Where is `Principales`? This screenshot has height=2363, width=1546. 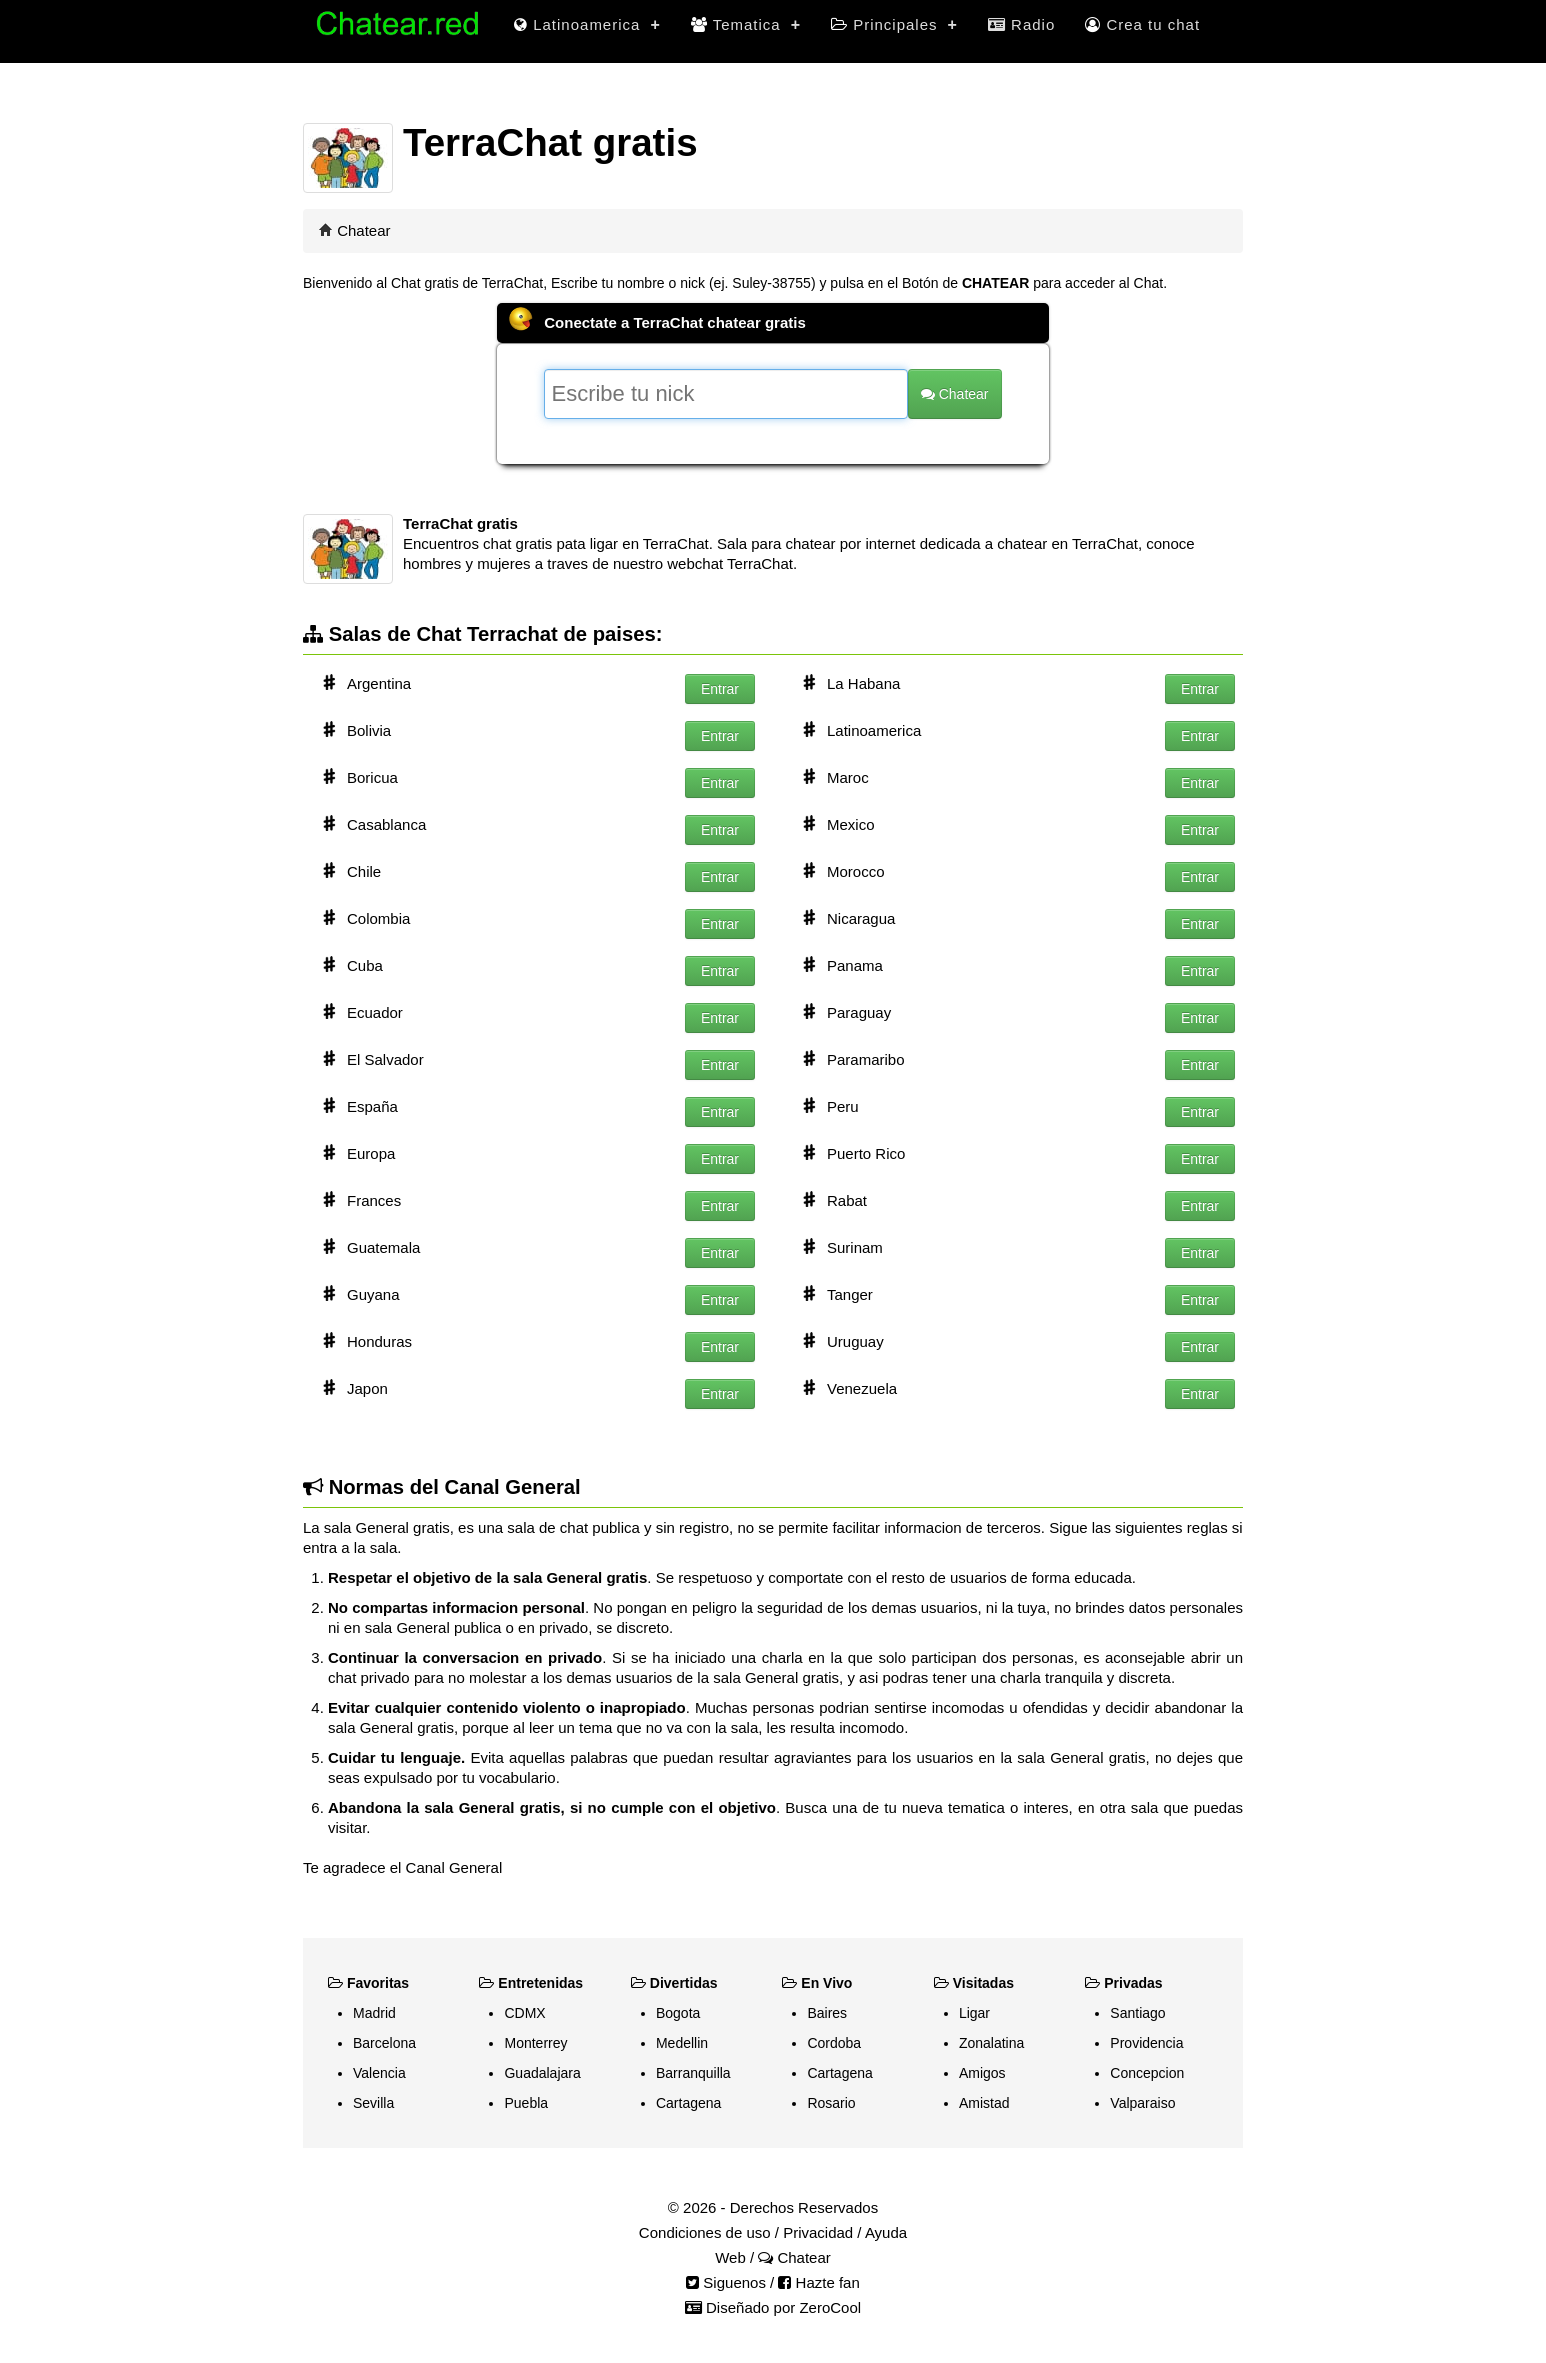 Principales is located at coordinates (894, 24).